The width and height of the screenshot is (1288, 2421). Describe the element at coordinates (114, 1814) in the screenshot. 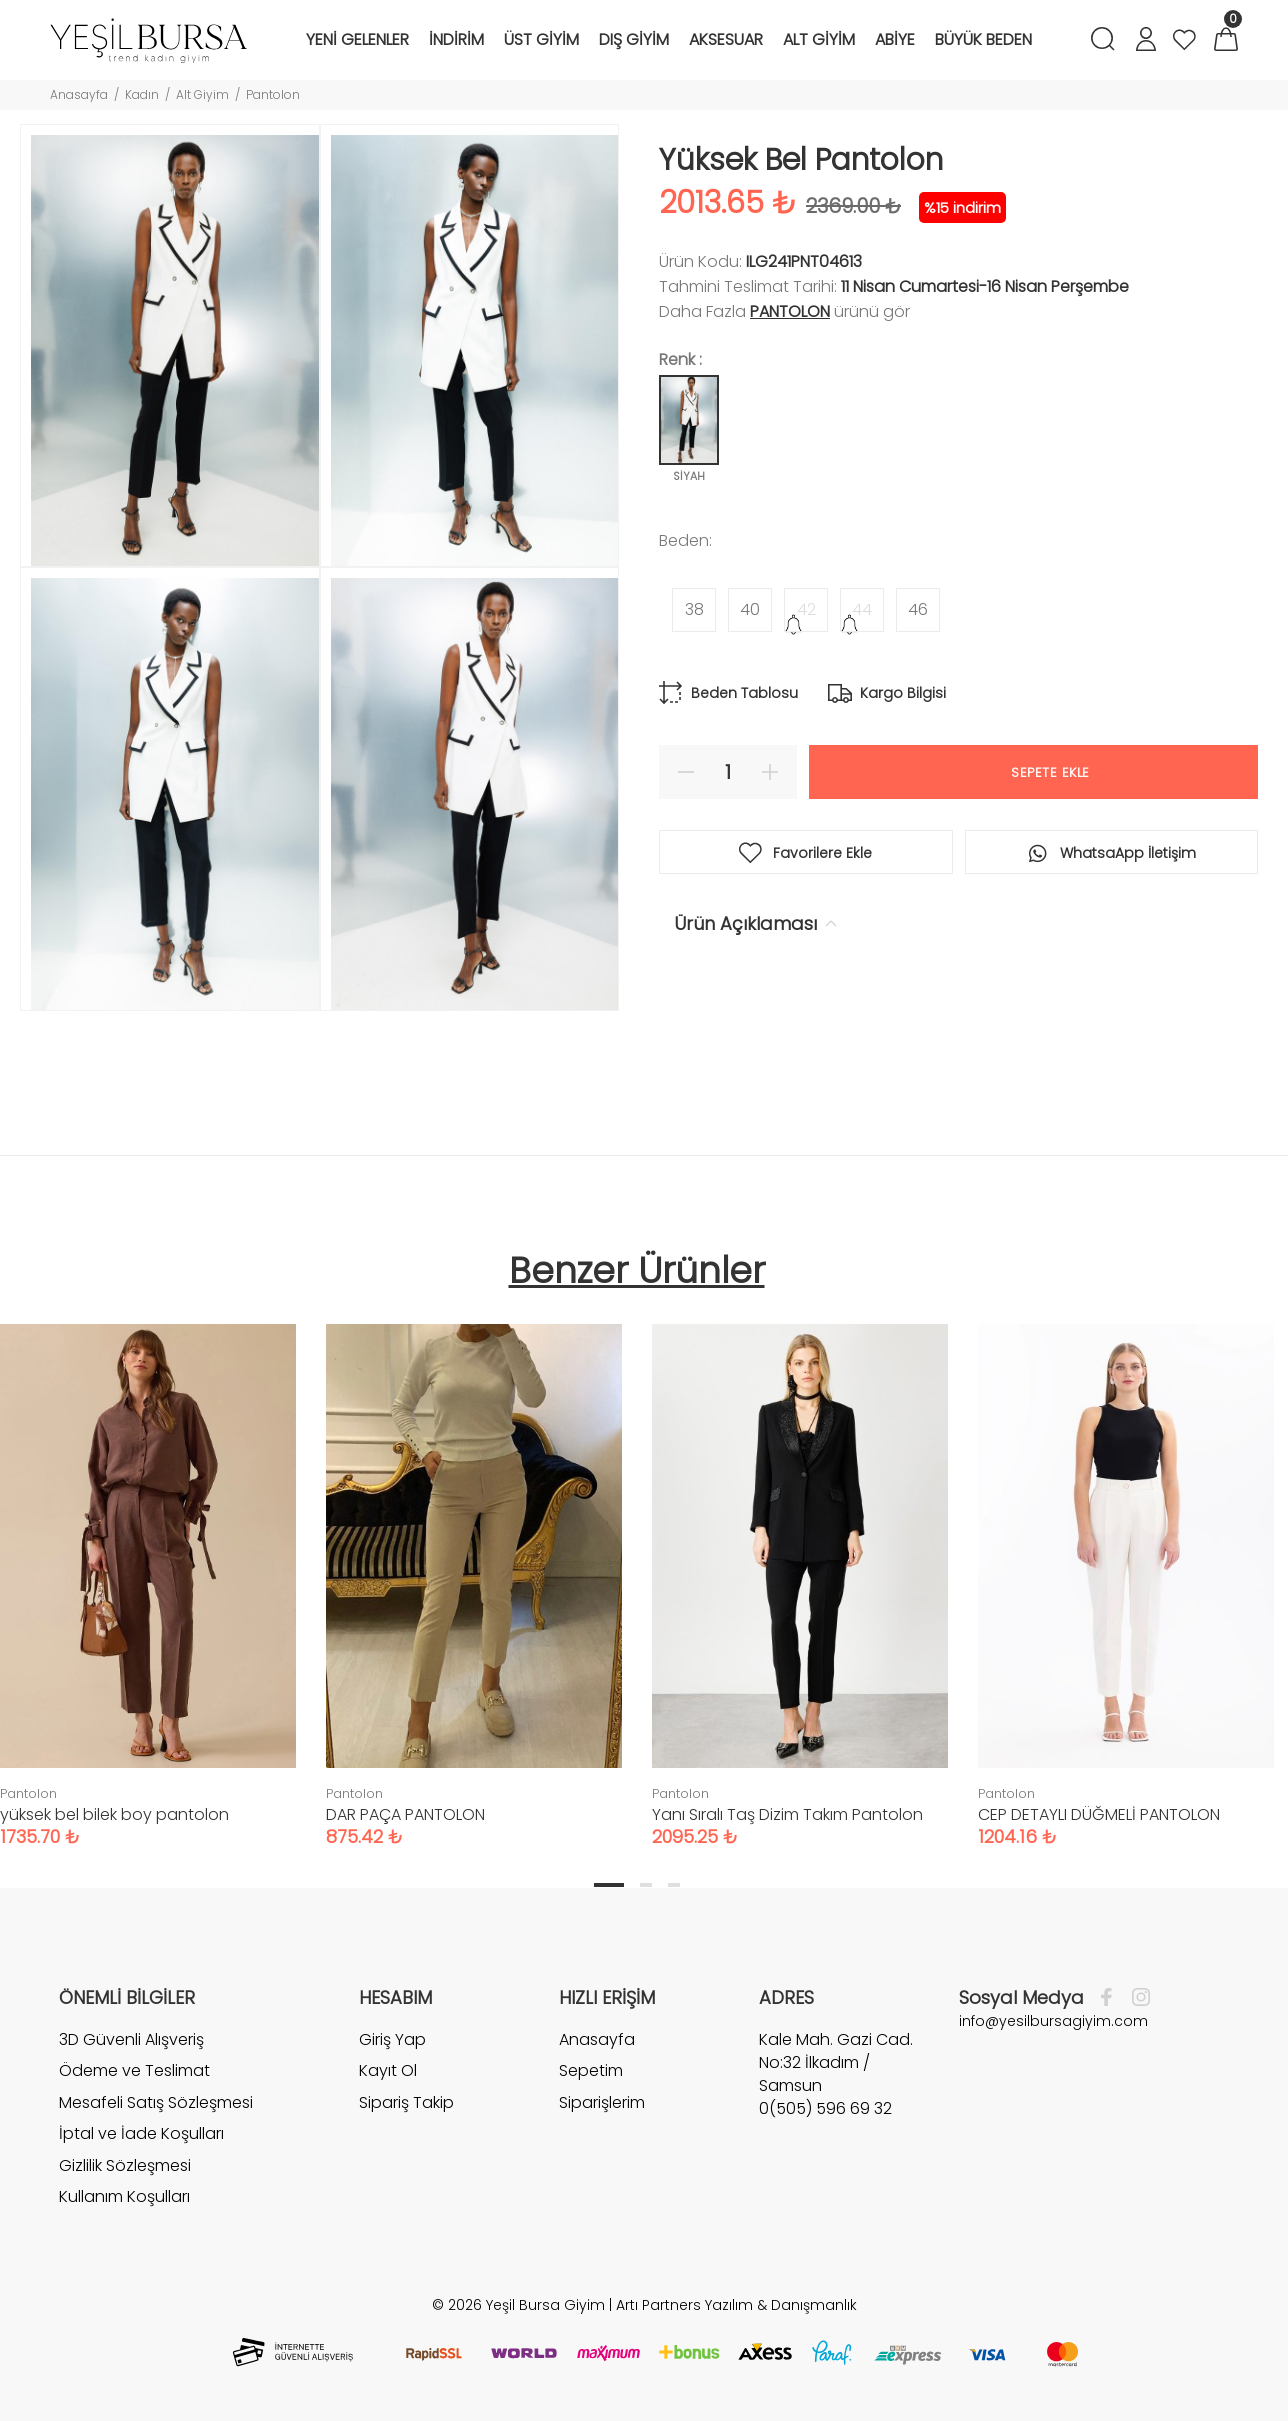

I see `yüksek bel bilek boy pantolon` at that location.